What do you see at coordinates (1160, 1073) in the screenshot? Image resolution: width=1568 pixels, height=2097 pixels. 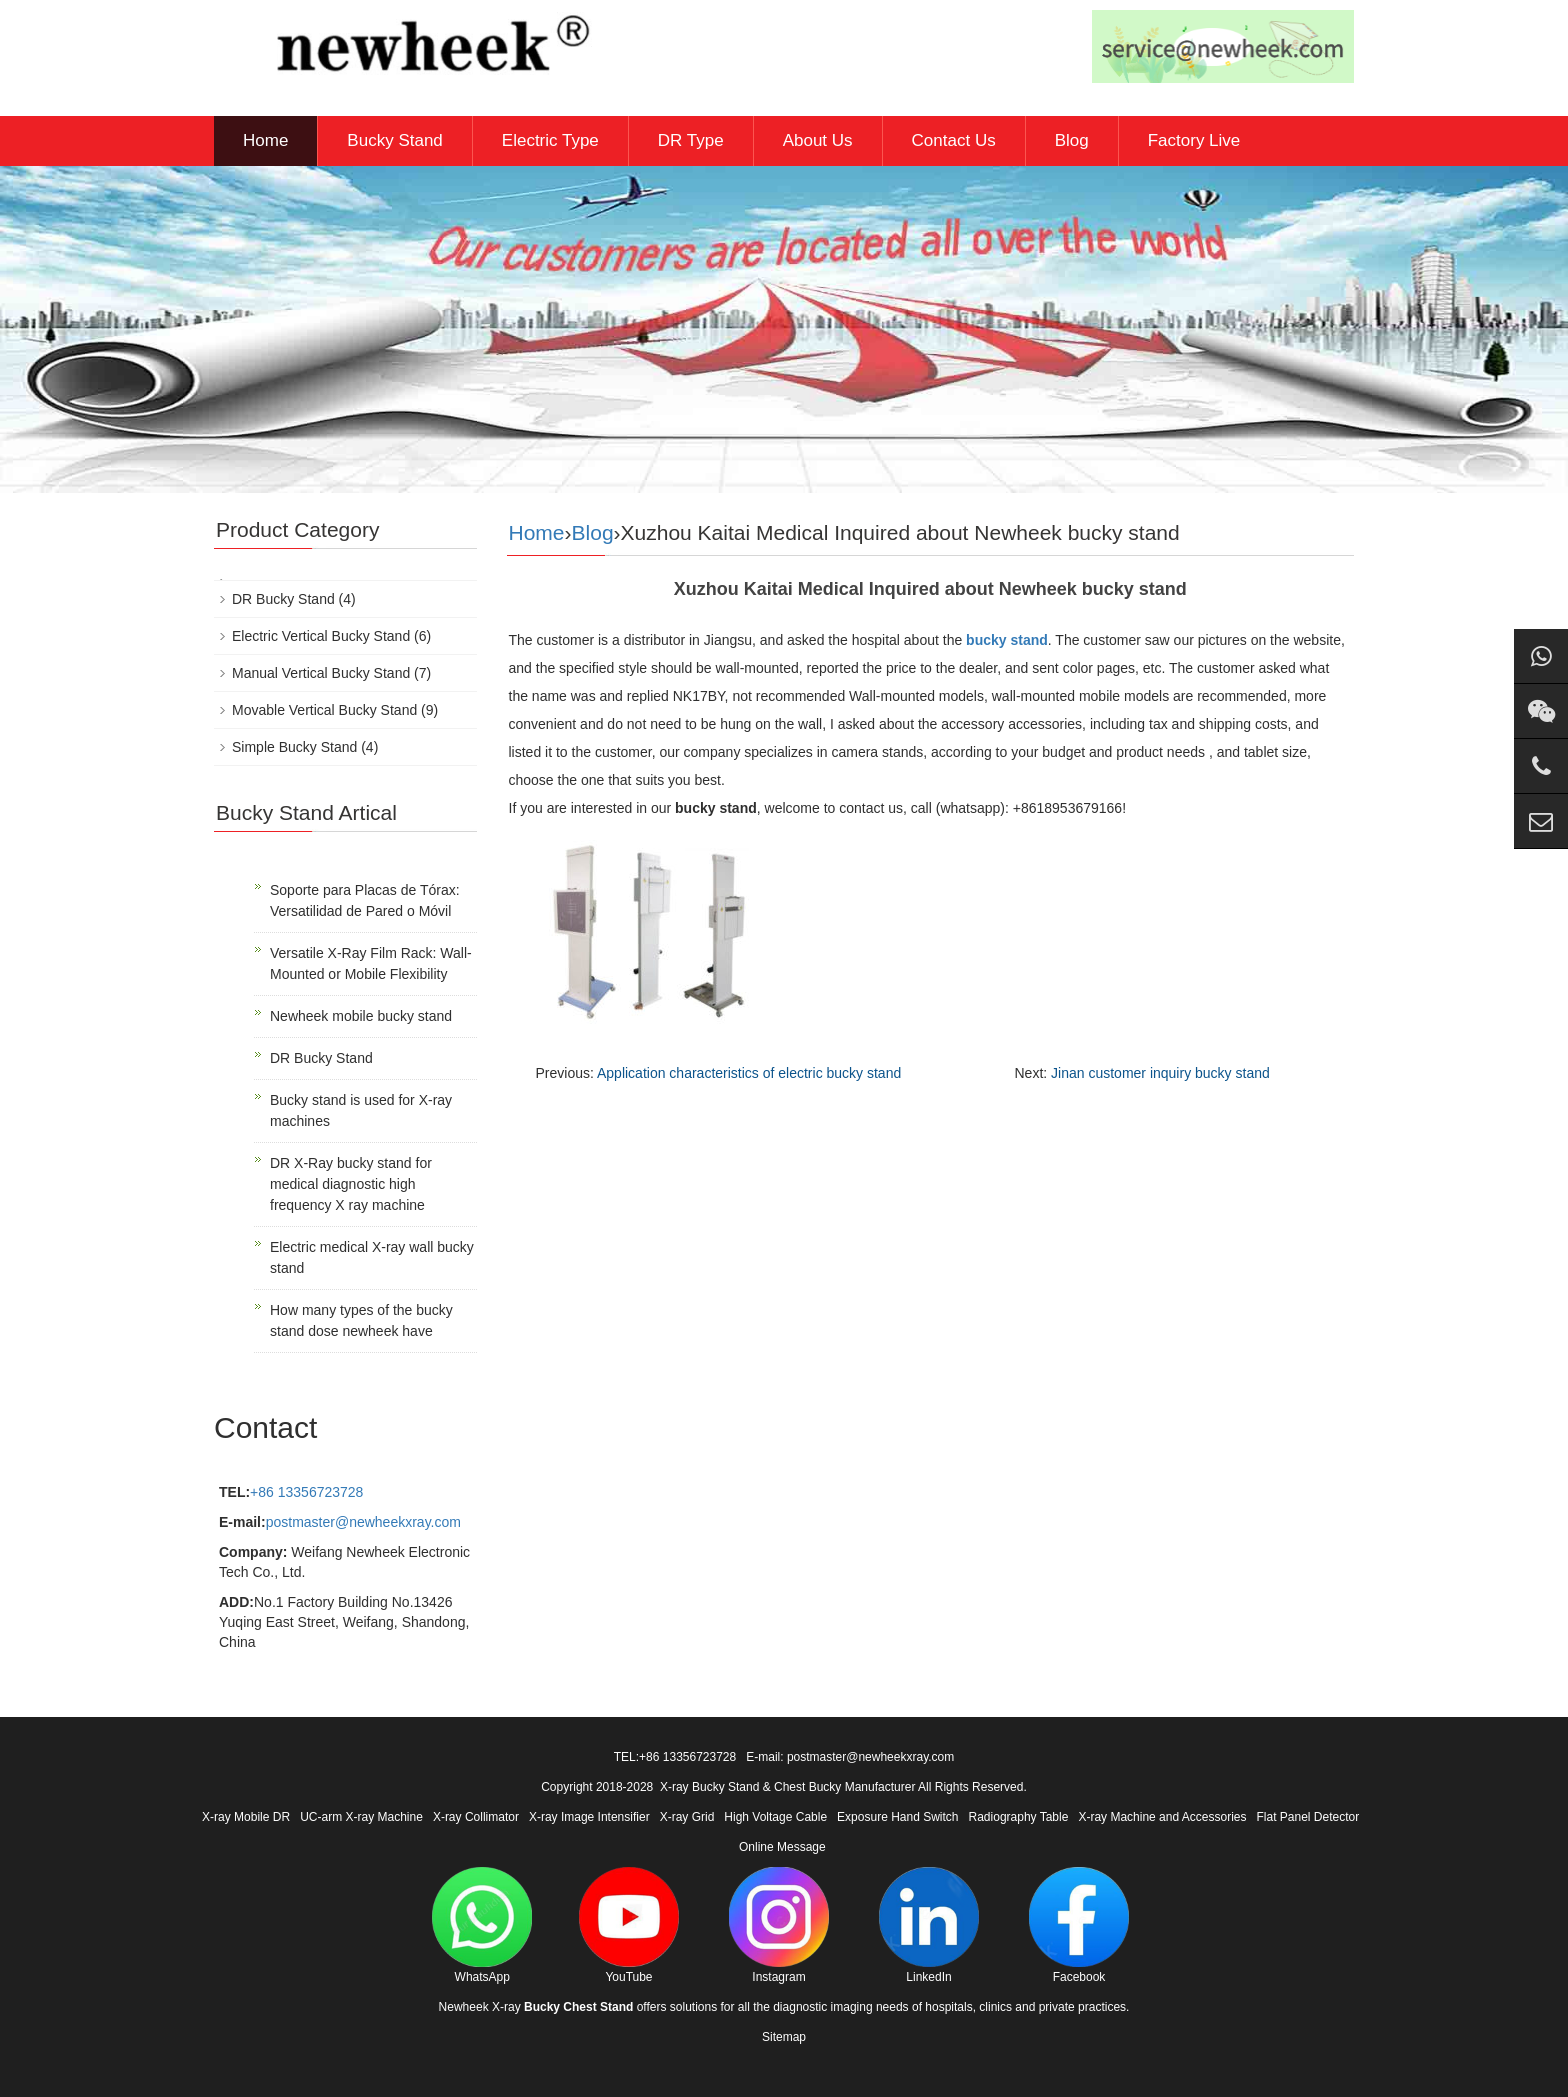 I see `Jinan customer inquiry bucky stand` at bounding box center [1160, 1073].